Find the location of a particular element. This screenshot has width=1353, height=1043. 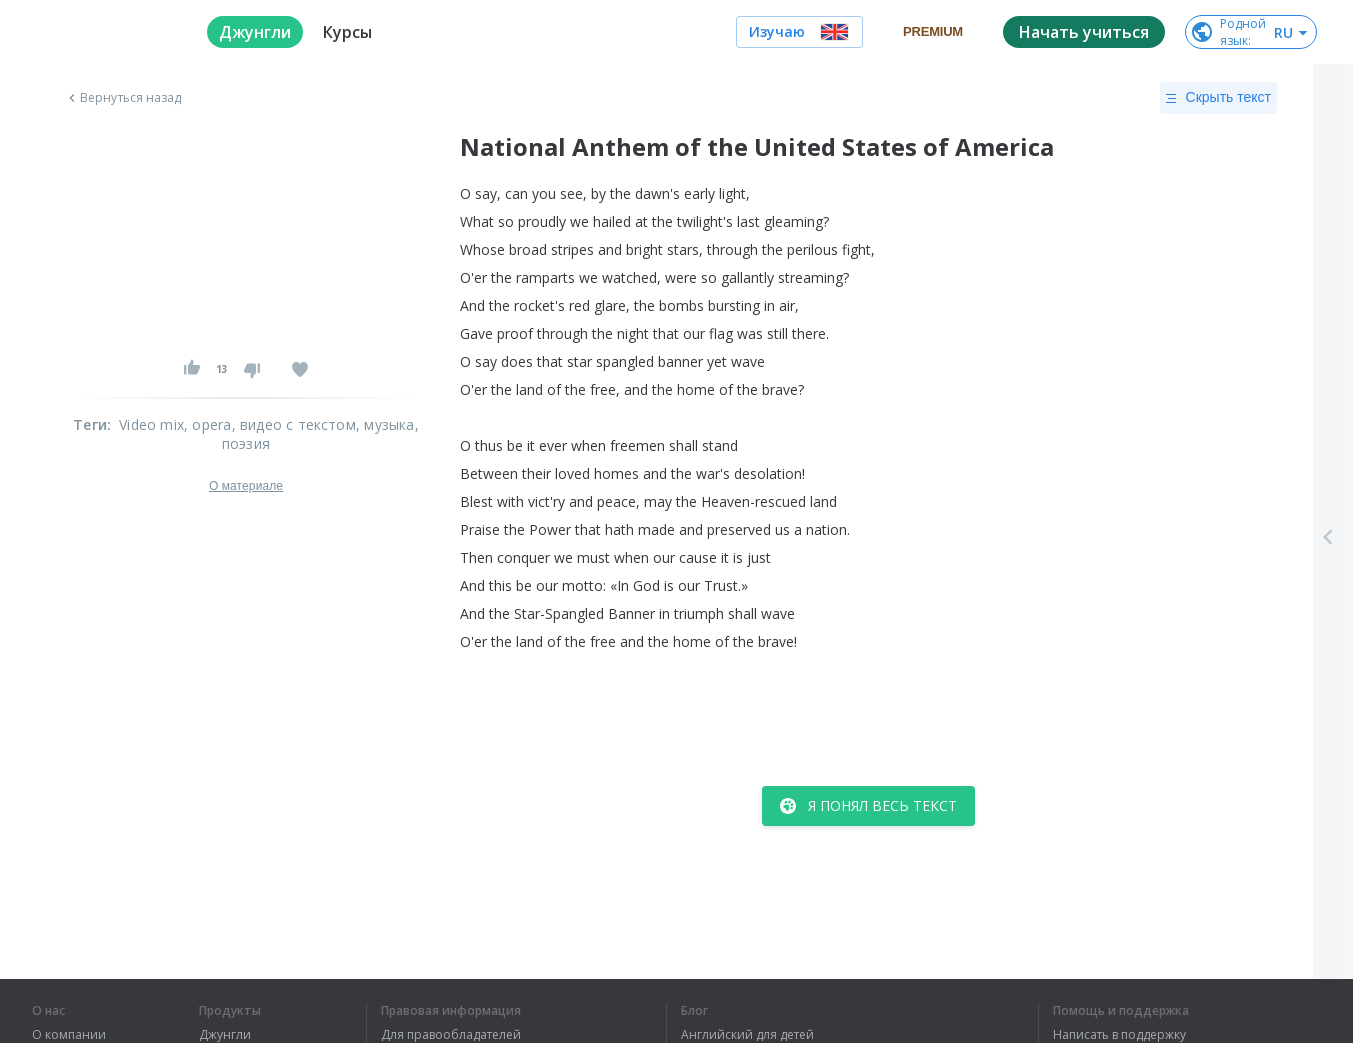

Для правообладателей is located at coordinates (451, 1035).